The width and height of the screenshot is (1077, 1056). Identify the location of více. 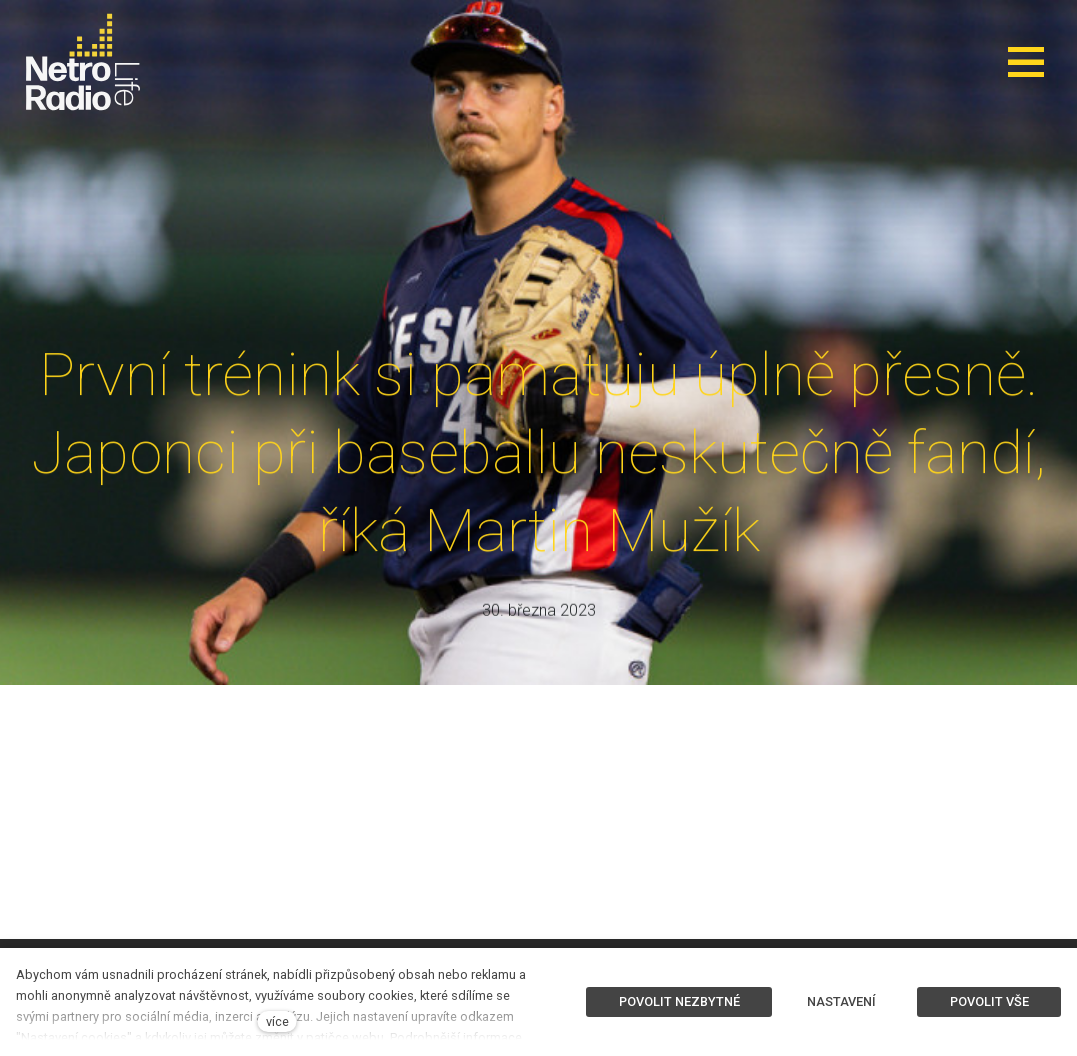
(277, 1021).